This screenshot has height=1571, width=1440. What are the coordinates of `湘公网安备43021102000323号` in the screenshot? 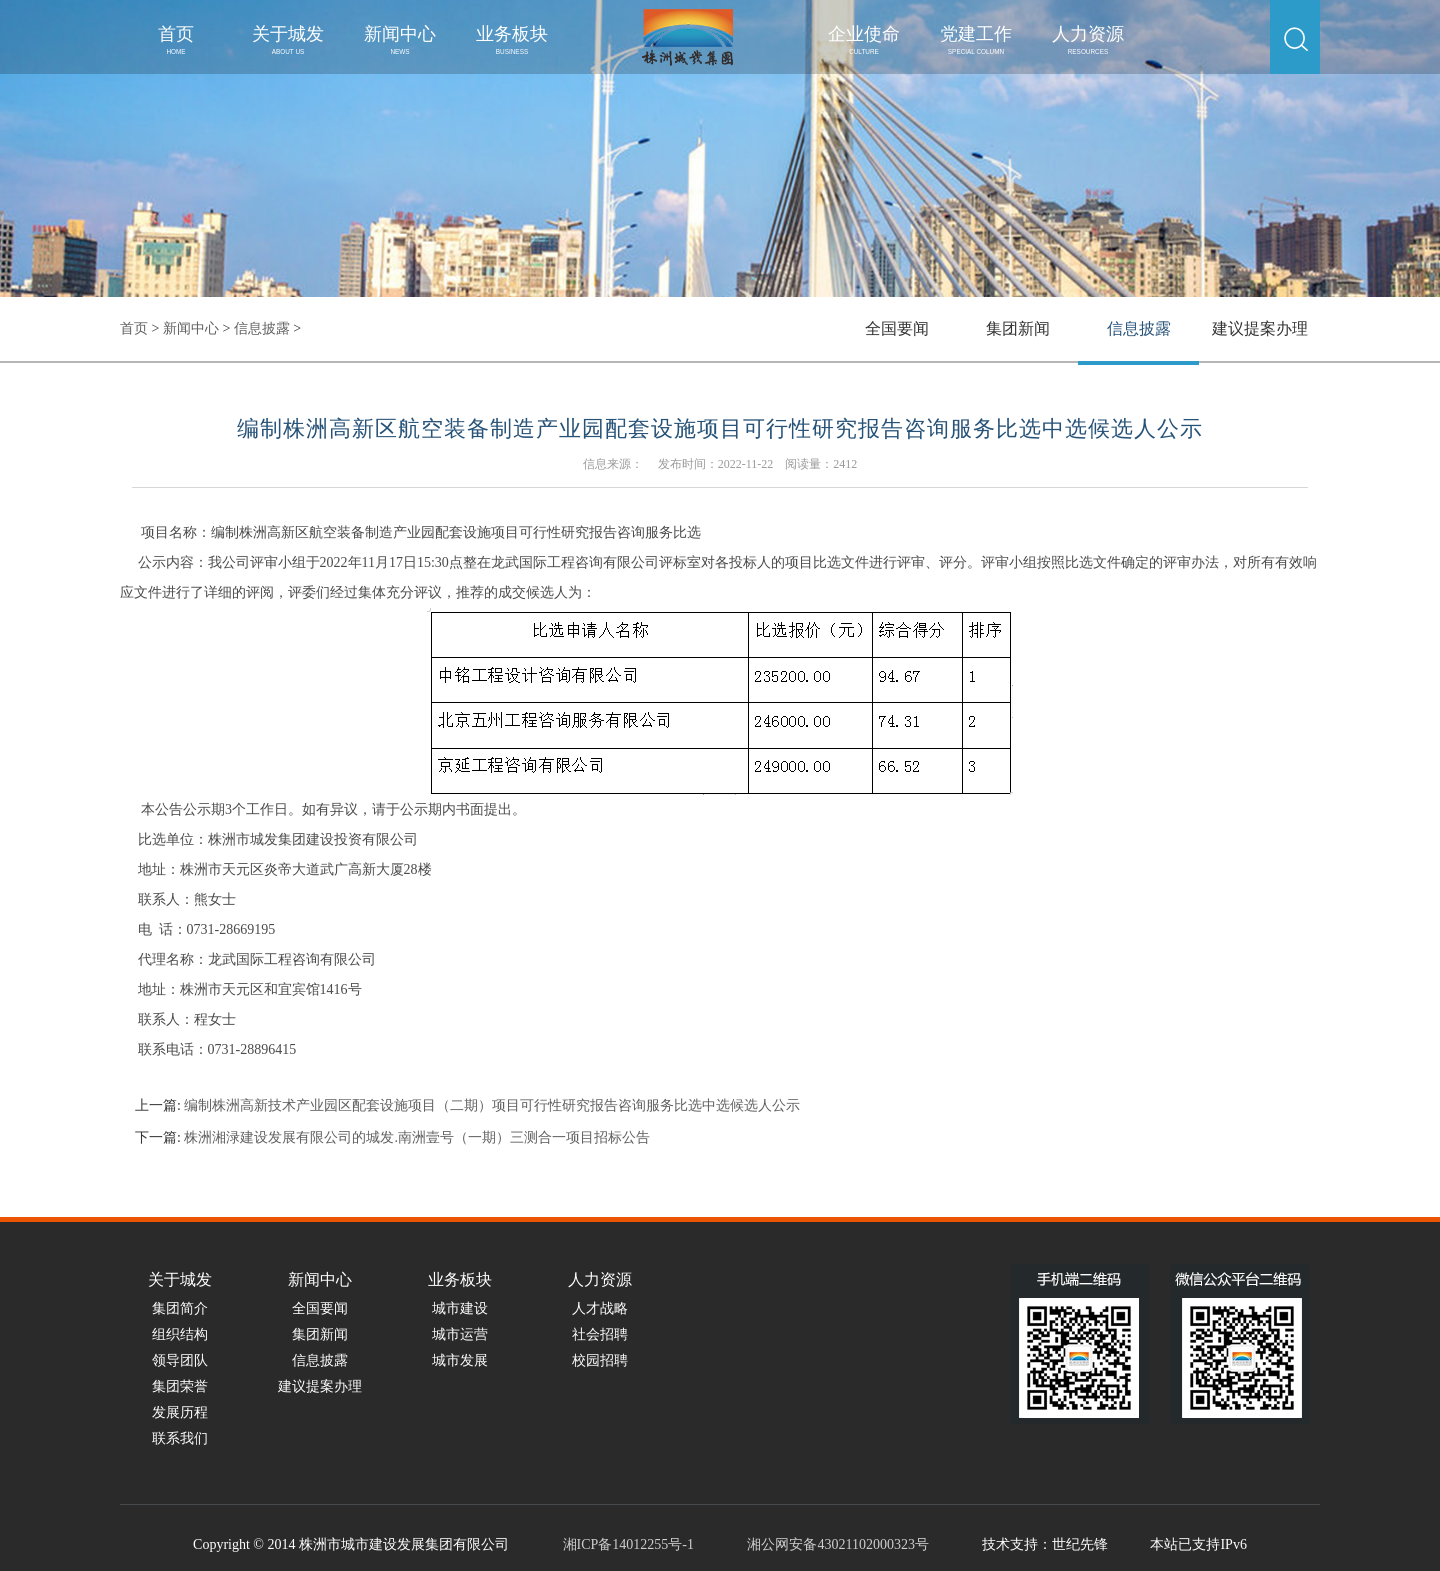 It's located at (837, 1544).